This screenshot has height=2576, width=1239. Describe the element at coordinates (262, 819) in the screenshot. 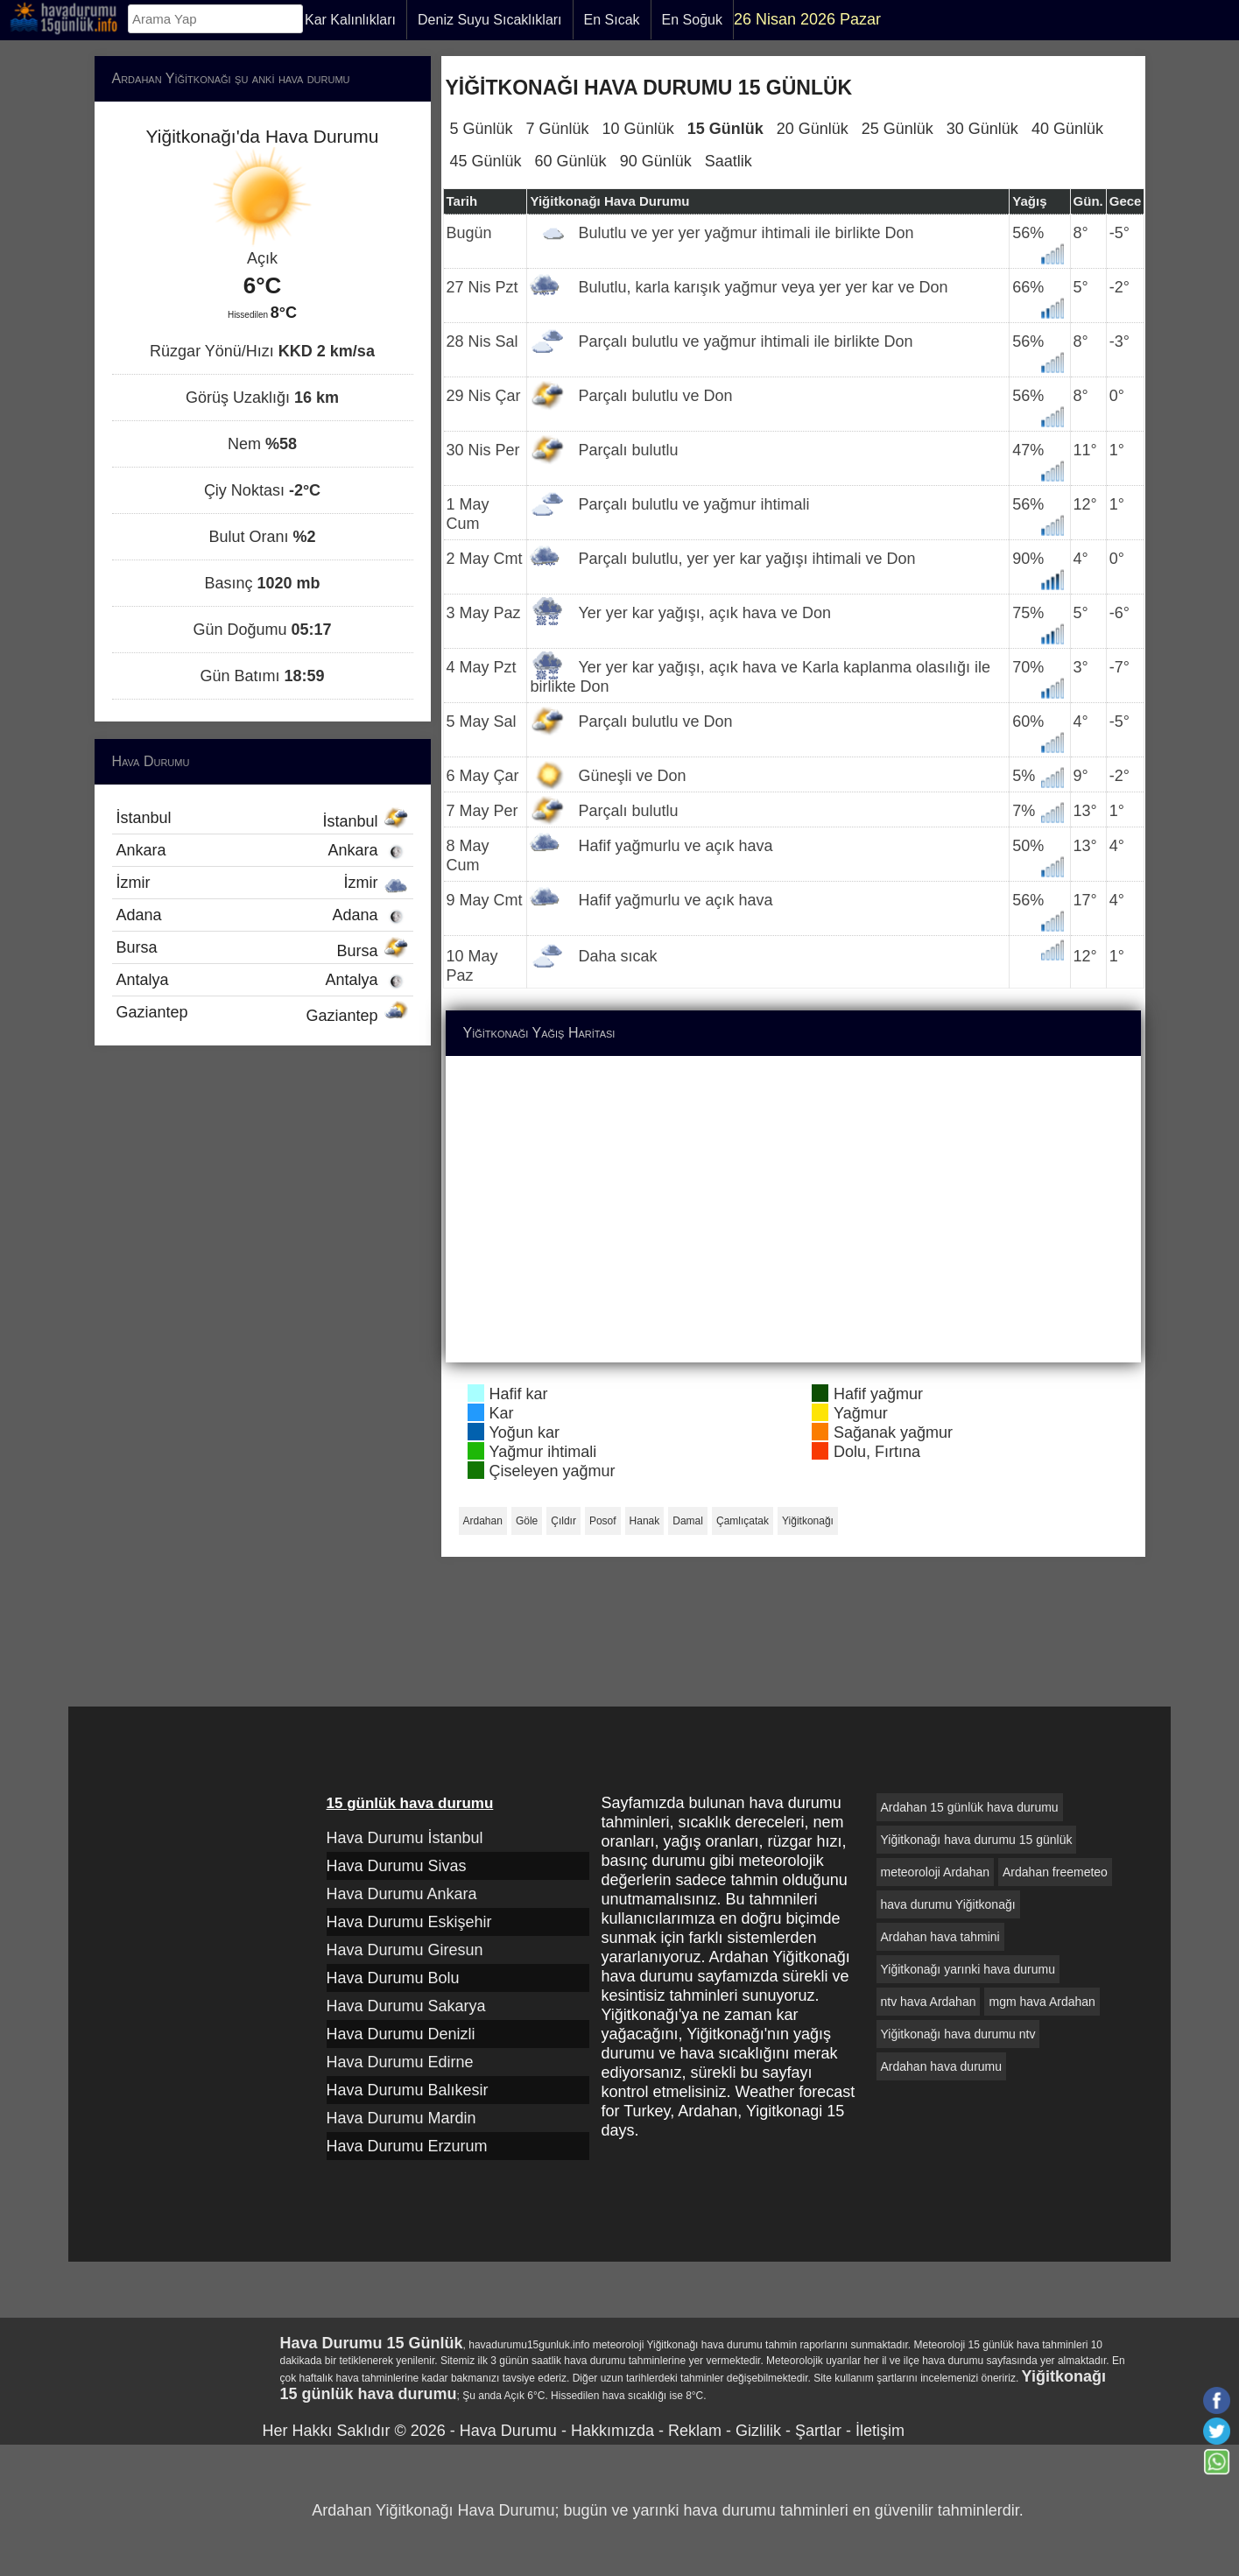

I see `İstanbul` at that location.